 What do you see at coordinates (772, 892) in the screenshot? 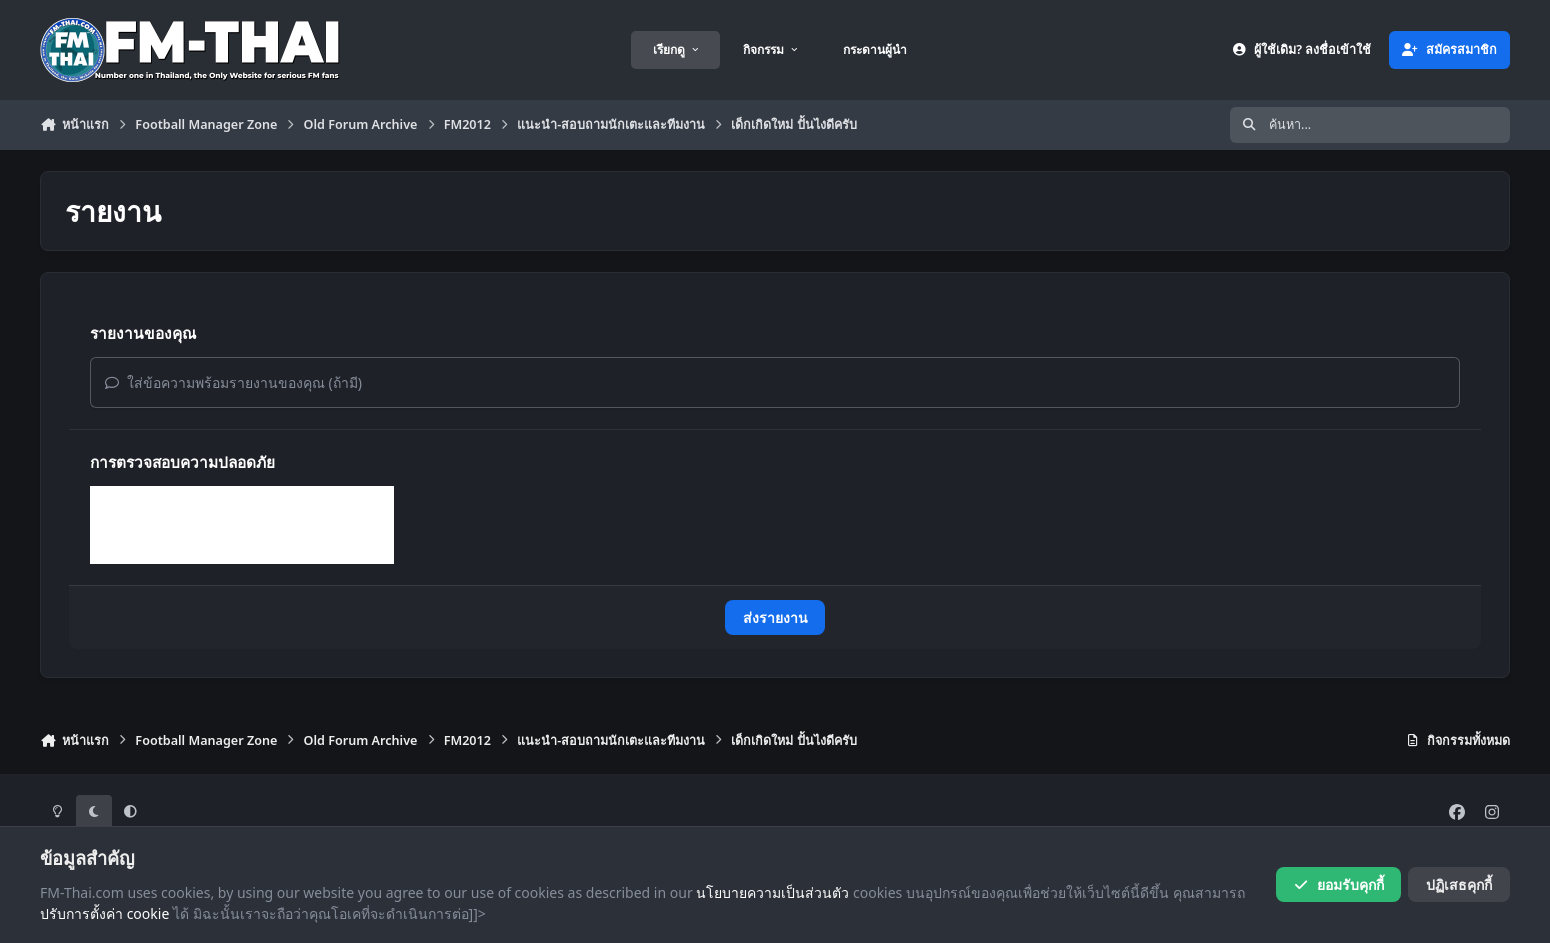
I see `นโยบายความเป็นส่วนตัว` at bounding box center [772, 892].